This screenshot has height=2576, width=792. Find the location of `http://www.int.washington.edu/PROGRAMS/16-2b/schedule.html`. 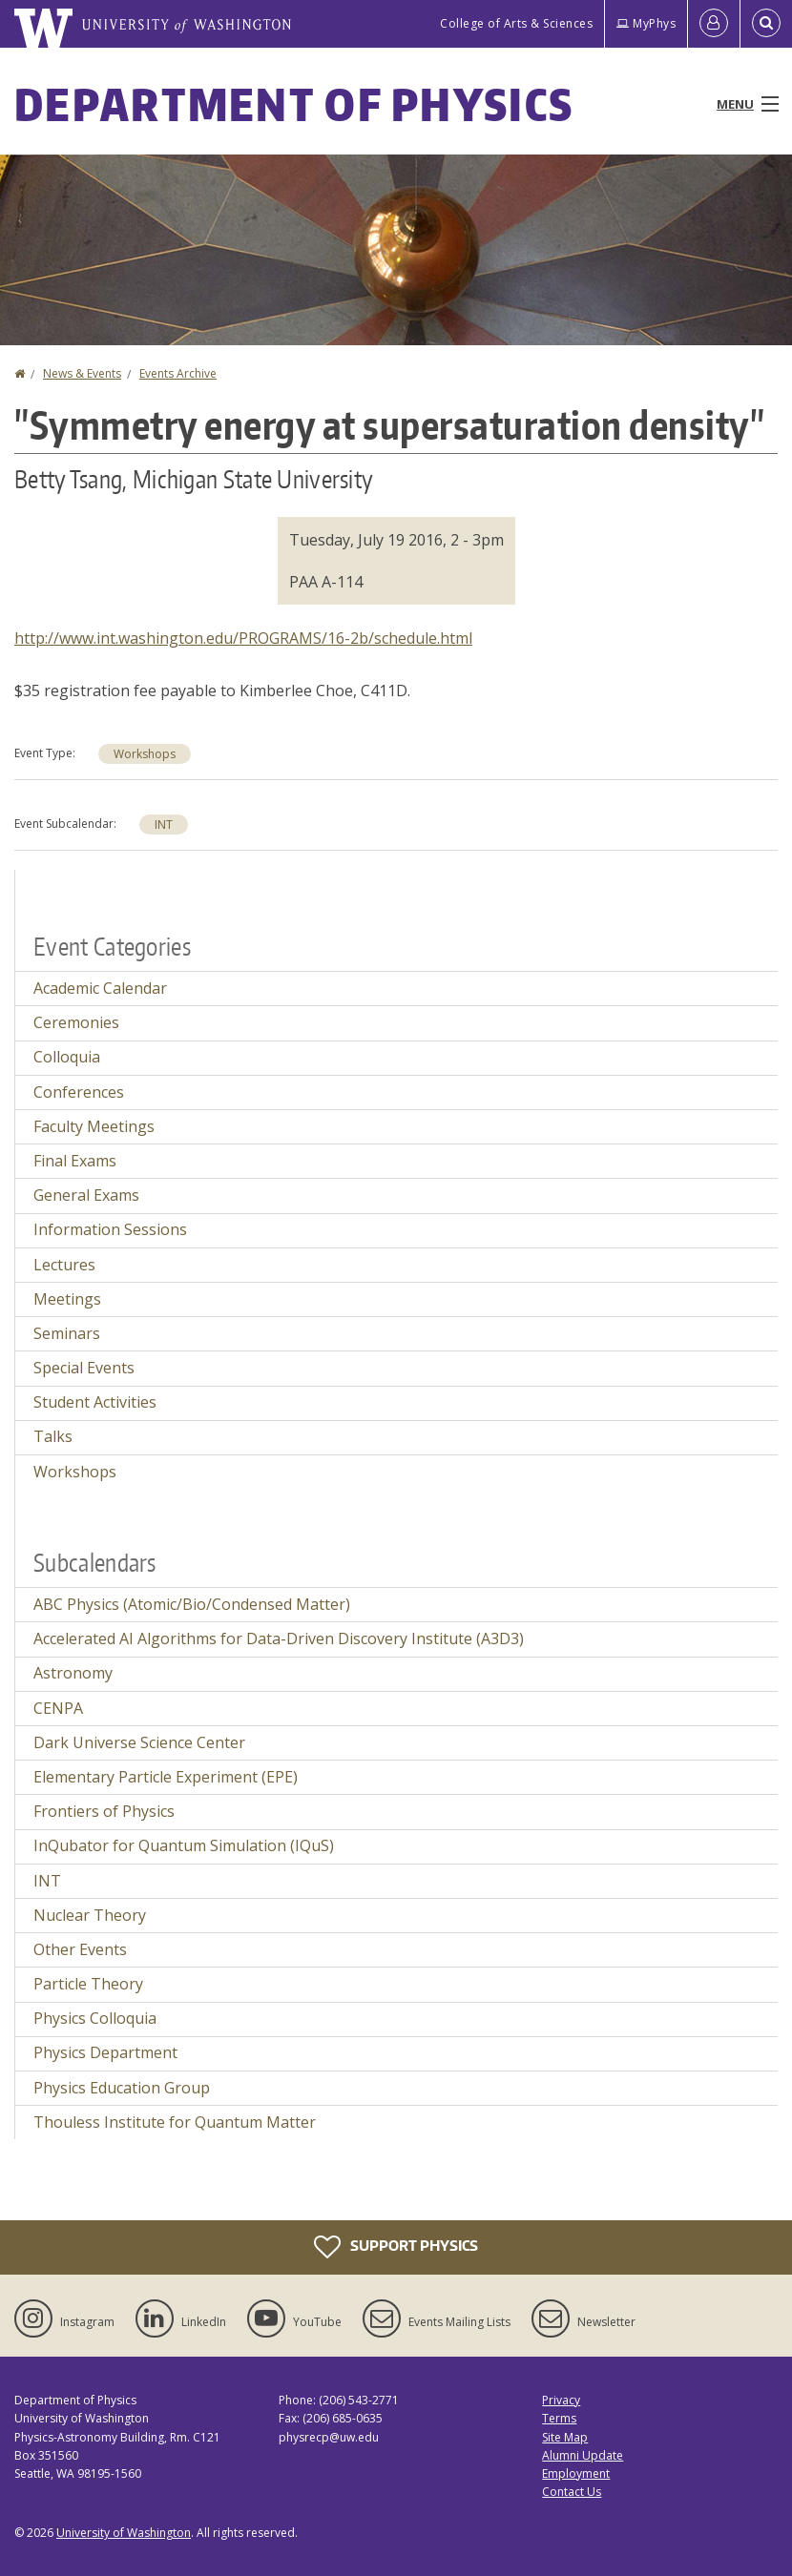

http://www.int.washington.edu/PROGRAMS/16-2b/schedule.html is located at coordinates (243, 638).